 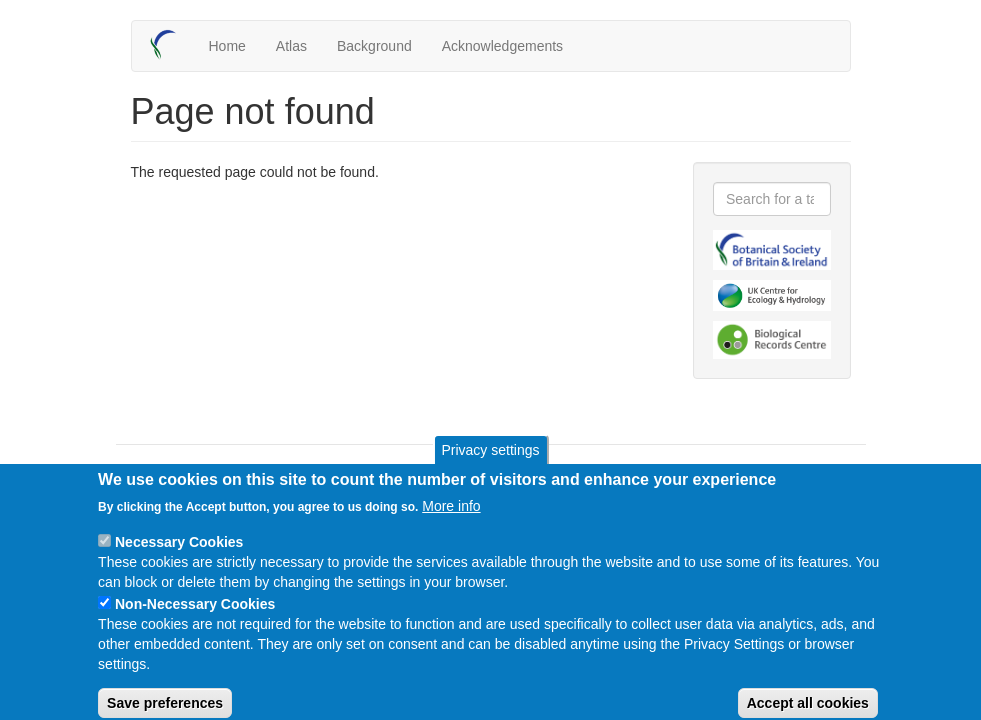 What do you see at coordinates (195, 619) in the screenshot?
I see `Non-Necessary Cookies` at bounding box center [195, 619].